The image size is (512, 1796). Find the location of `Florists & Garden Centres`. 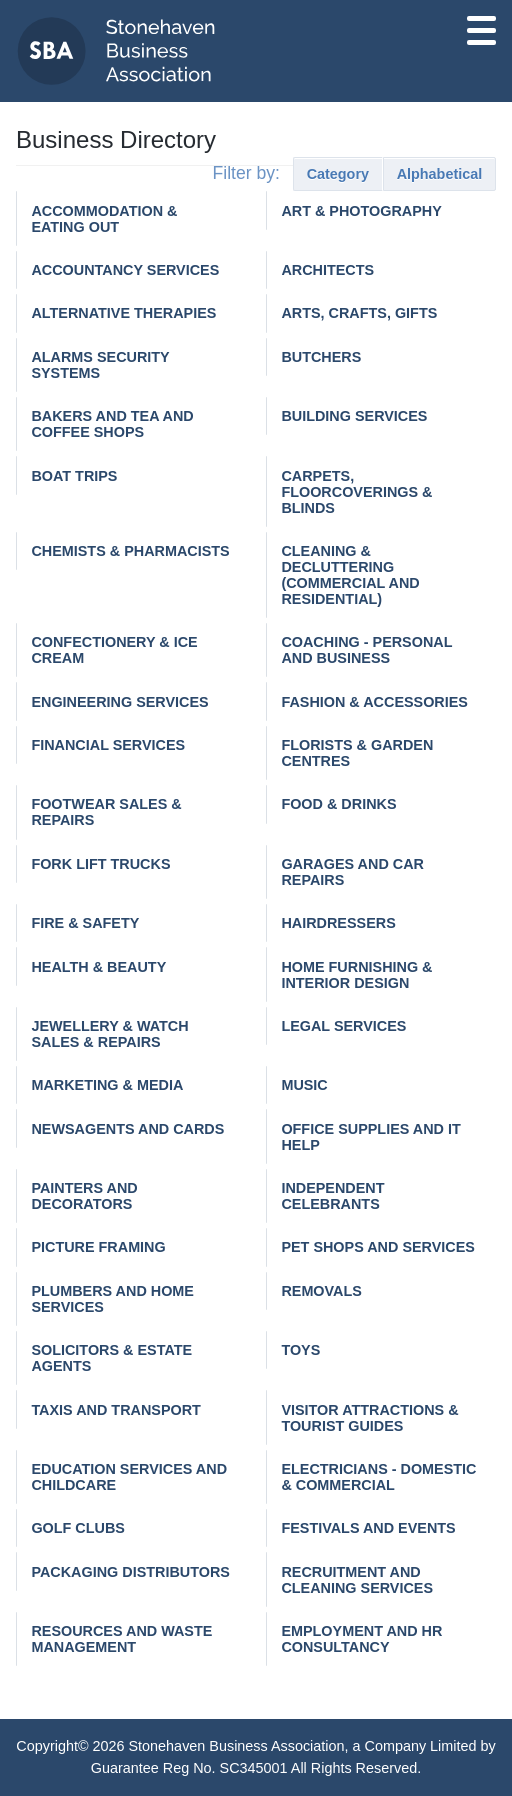

Florists & Garden Centres is located at coordinates (357, 753).